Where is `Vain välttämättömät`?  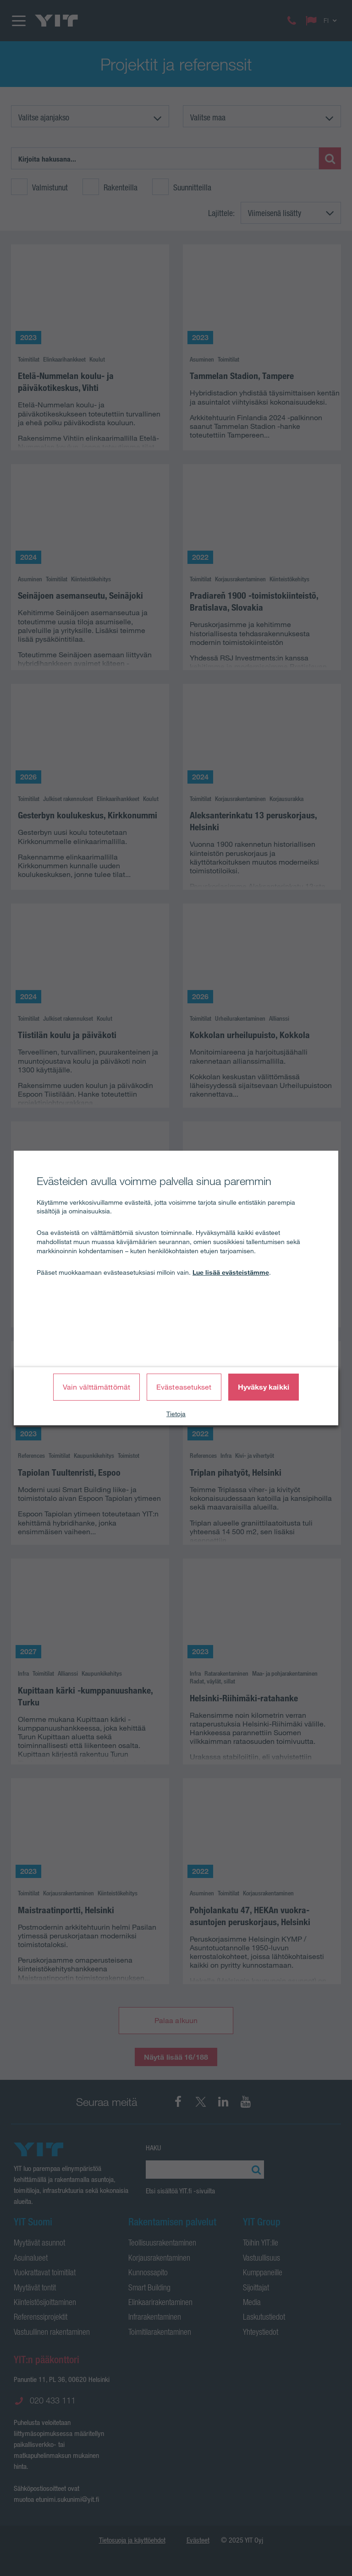 Vain välttämättömät is located at coordinates (96, 1386).